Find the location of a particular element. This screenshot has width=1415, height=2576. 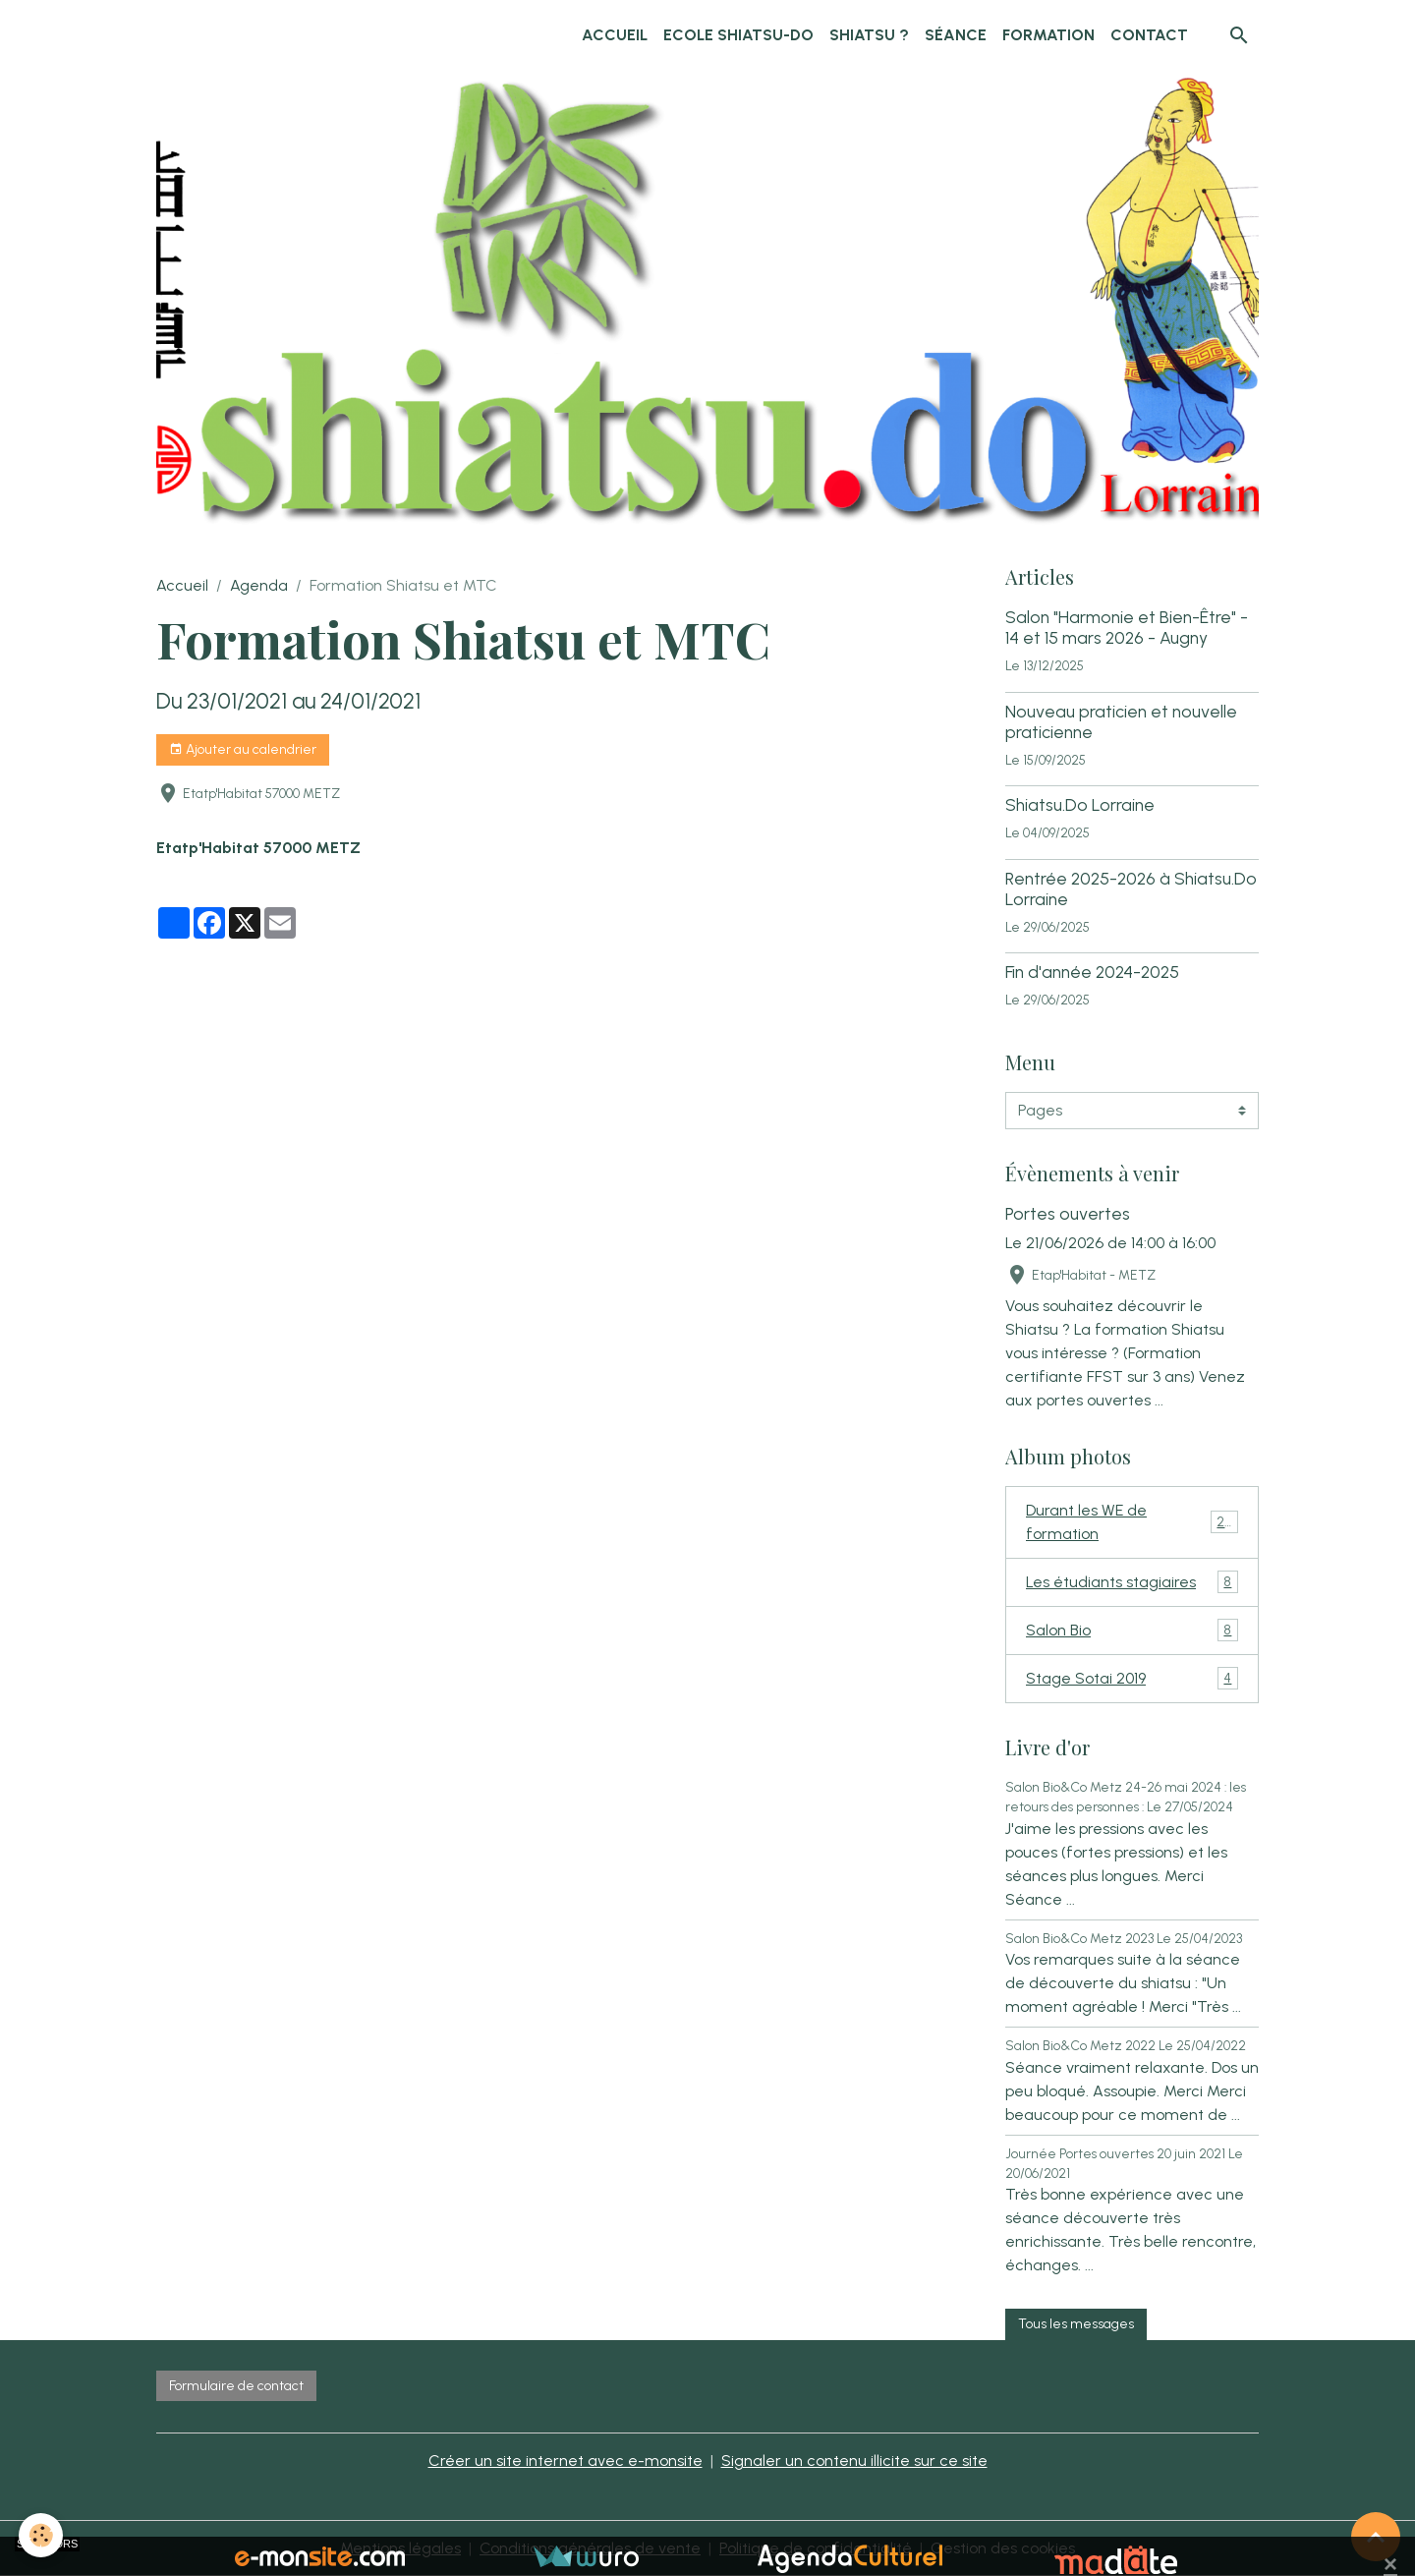

Accueil is located at coordinates (615, 35).